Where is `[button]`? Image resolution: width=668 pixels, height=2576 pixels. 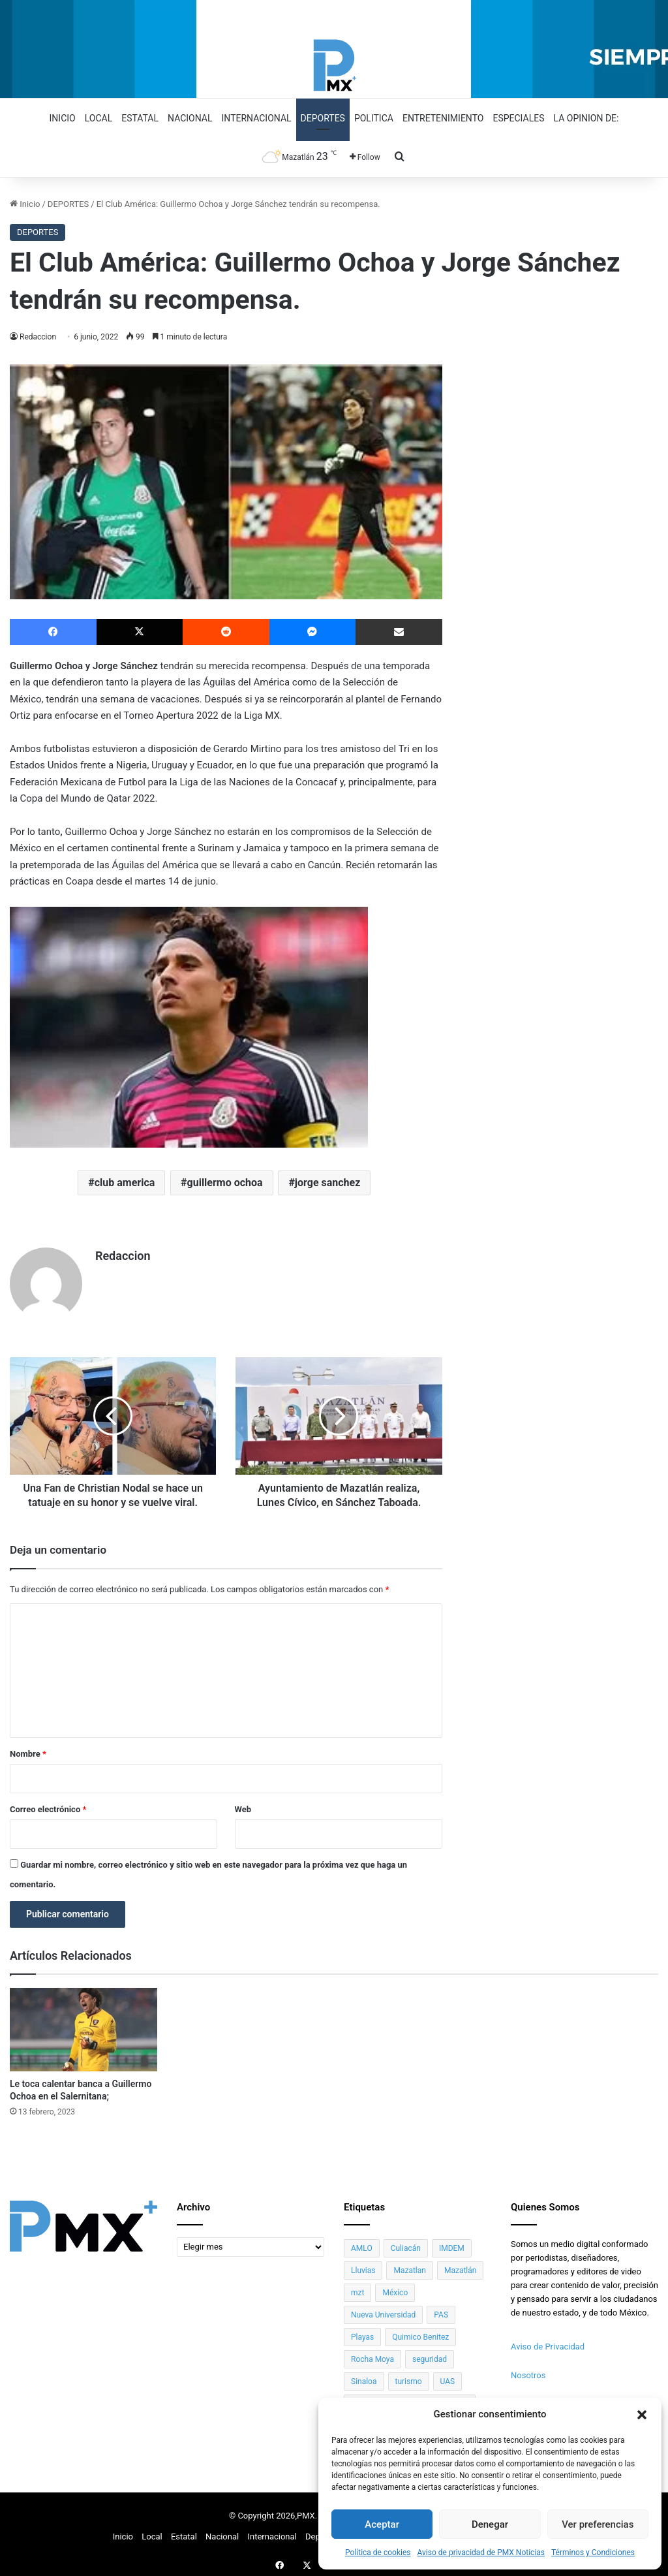
[button] is located at coordinates (641, 2414).